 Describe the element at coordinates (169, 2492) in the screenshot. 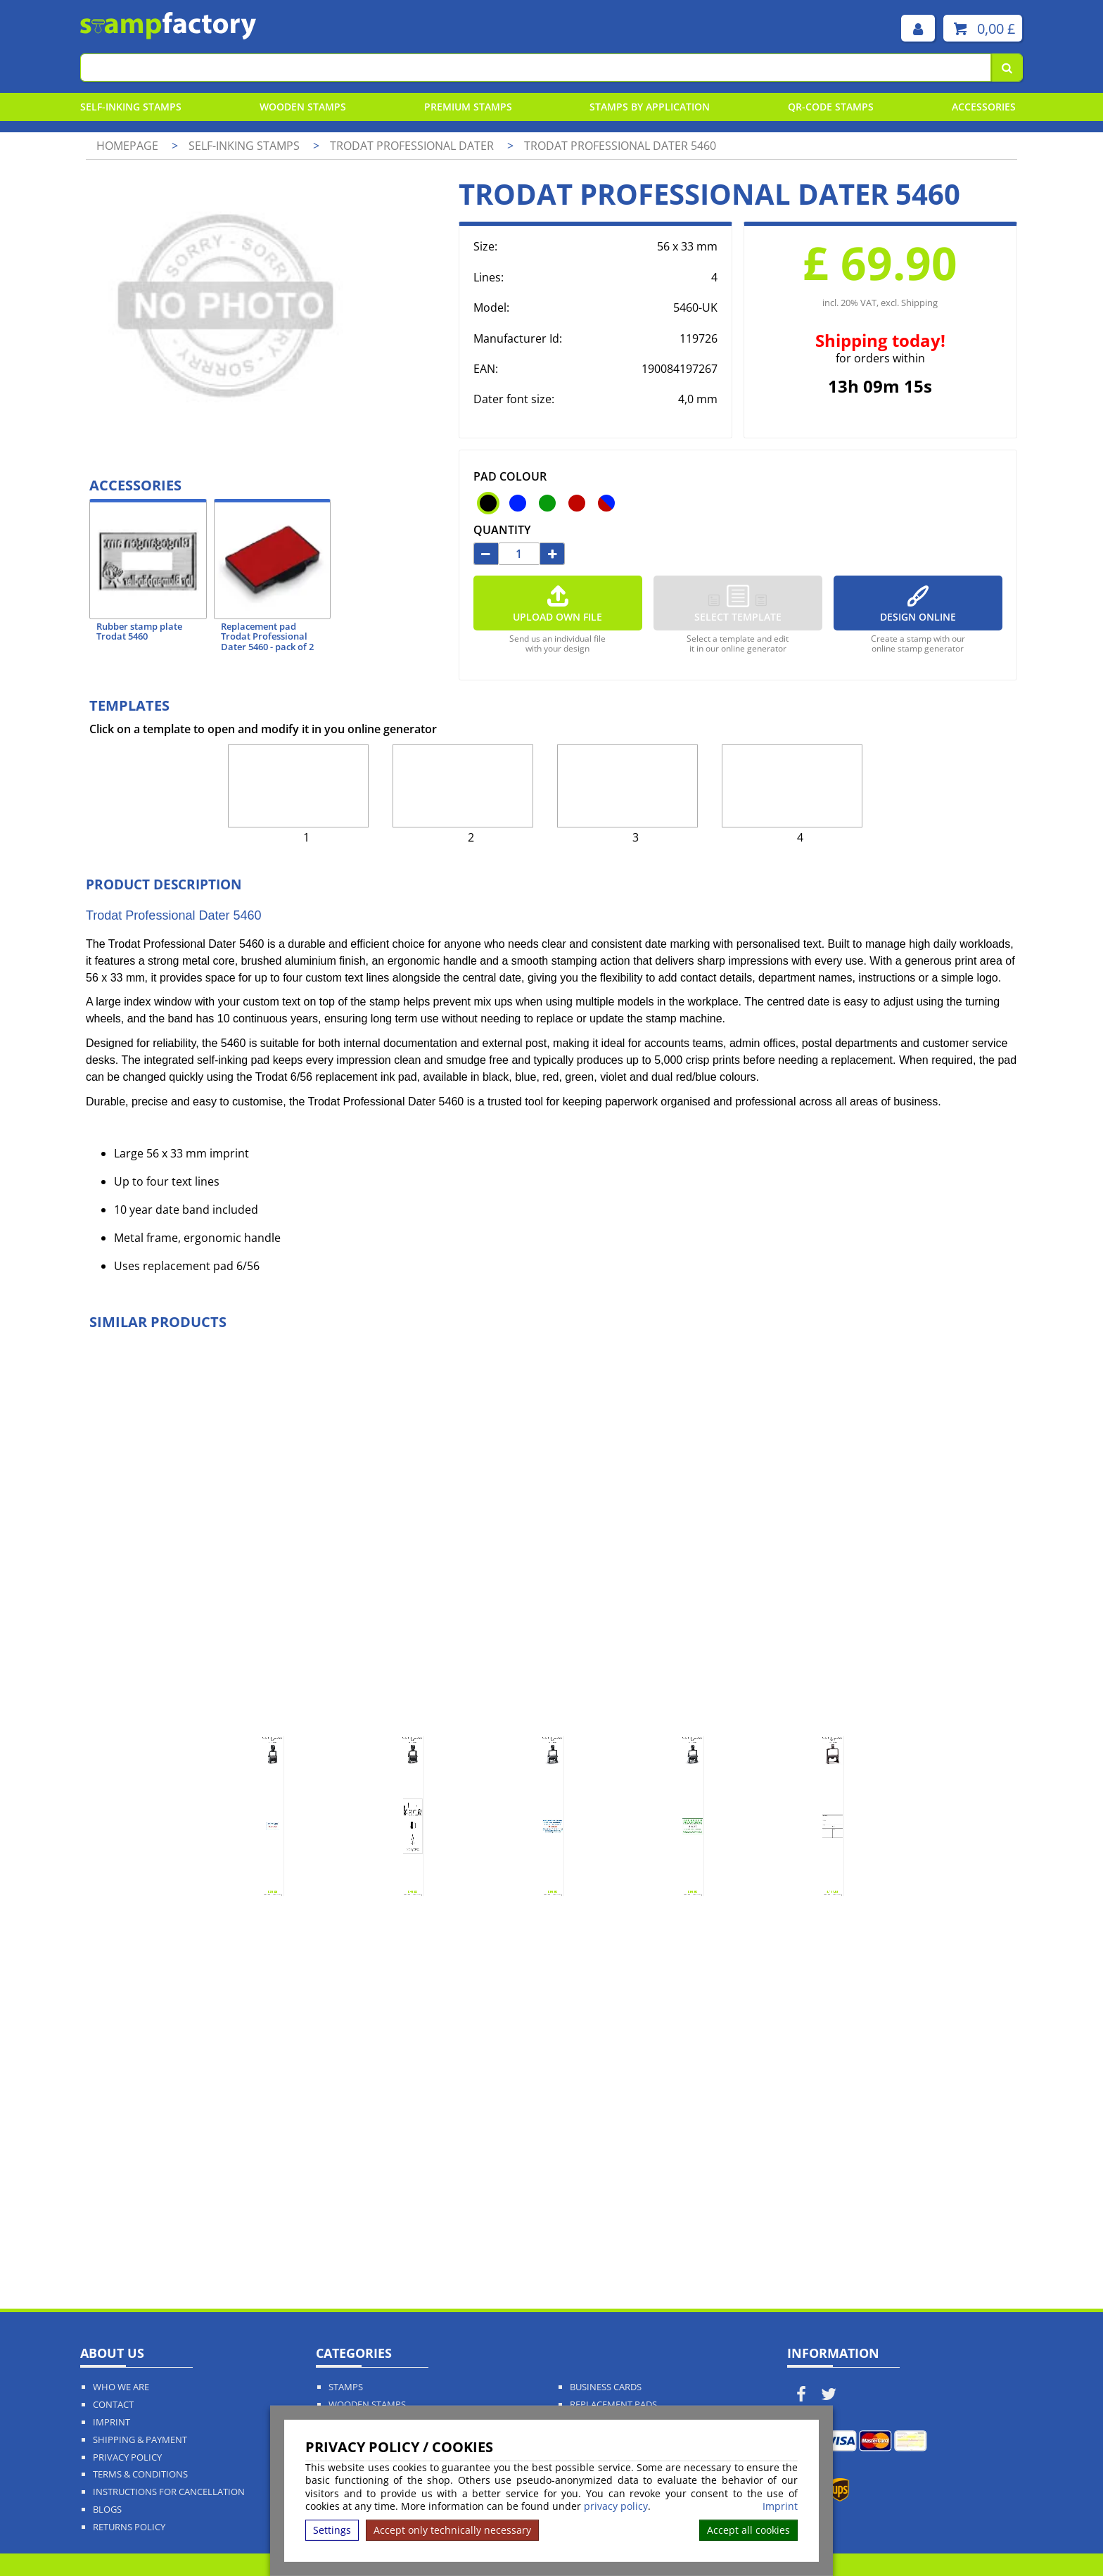

I see `Instructions for cancellation` at that location.